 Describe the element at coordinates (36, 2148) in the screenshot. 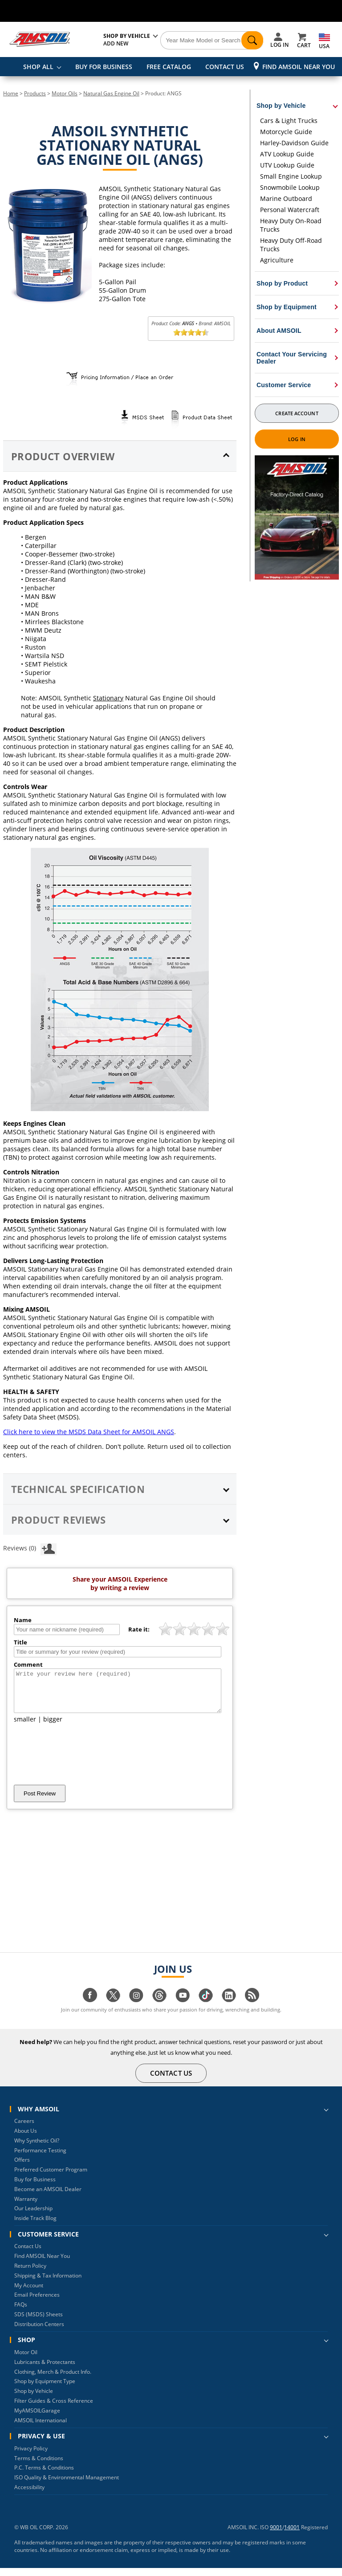

I see `Why Synthetic Oil?` at that location.